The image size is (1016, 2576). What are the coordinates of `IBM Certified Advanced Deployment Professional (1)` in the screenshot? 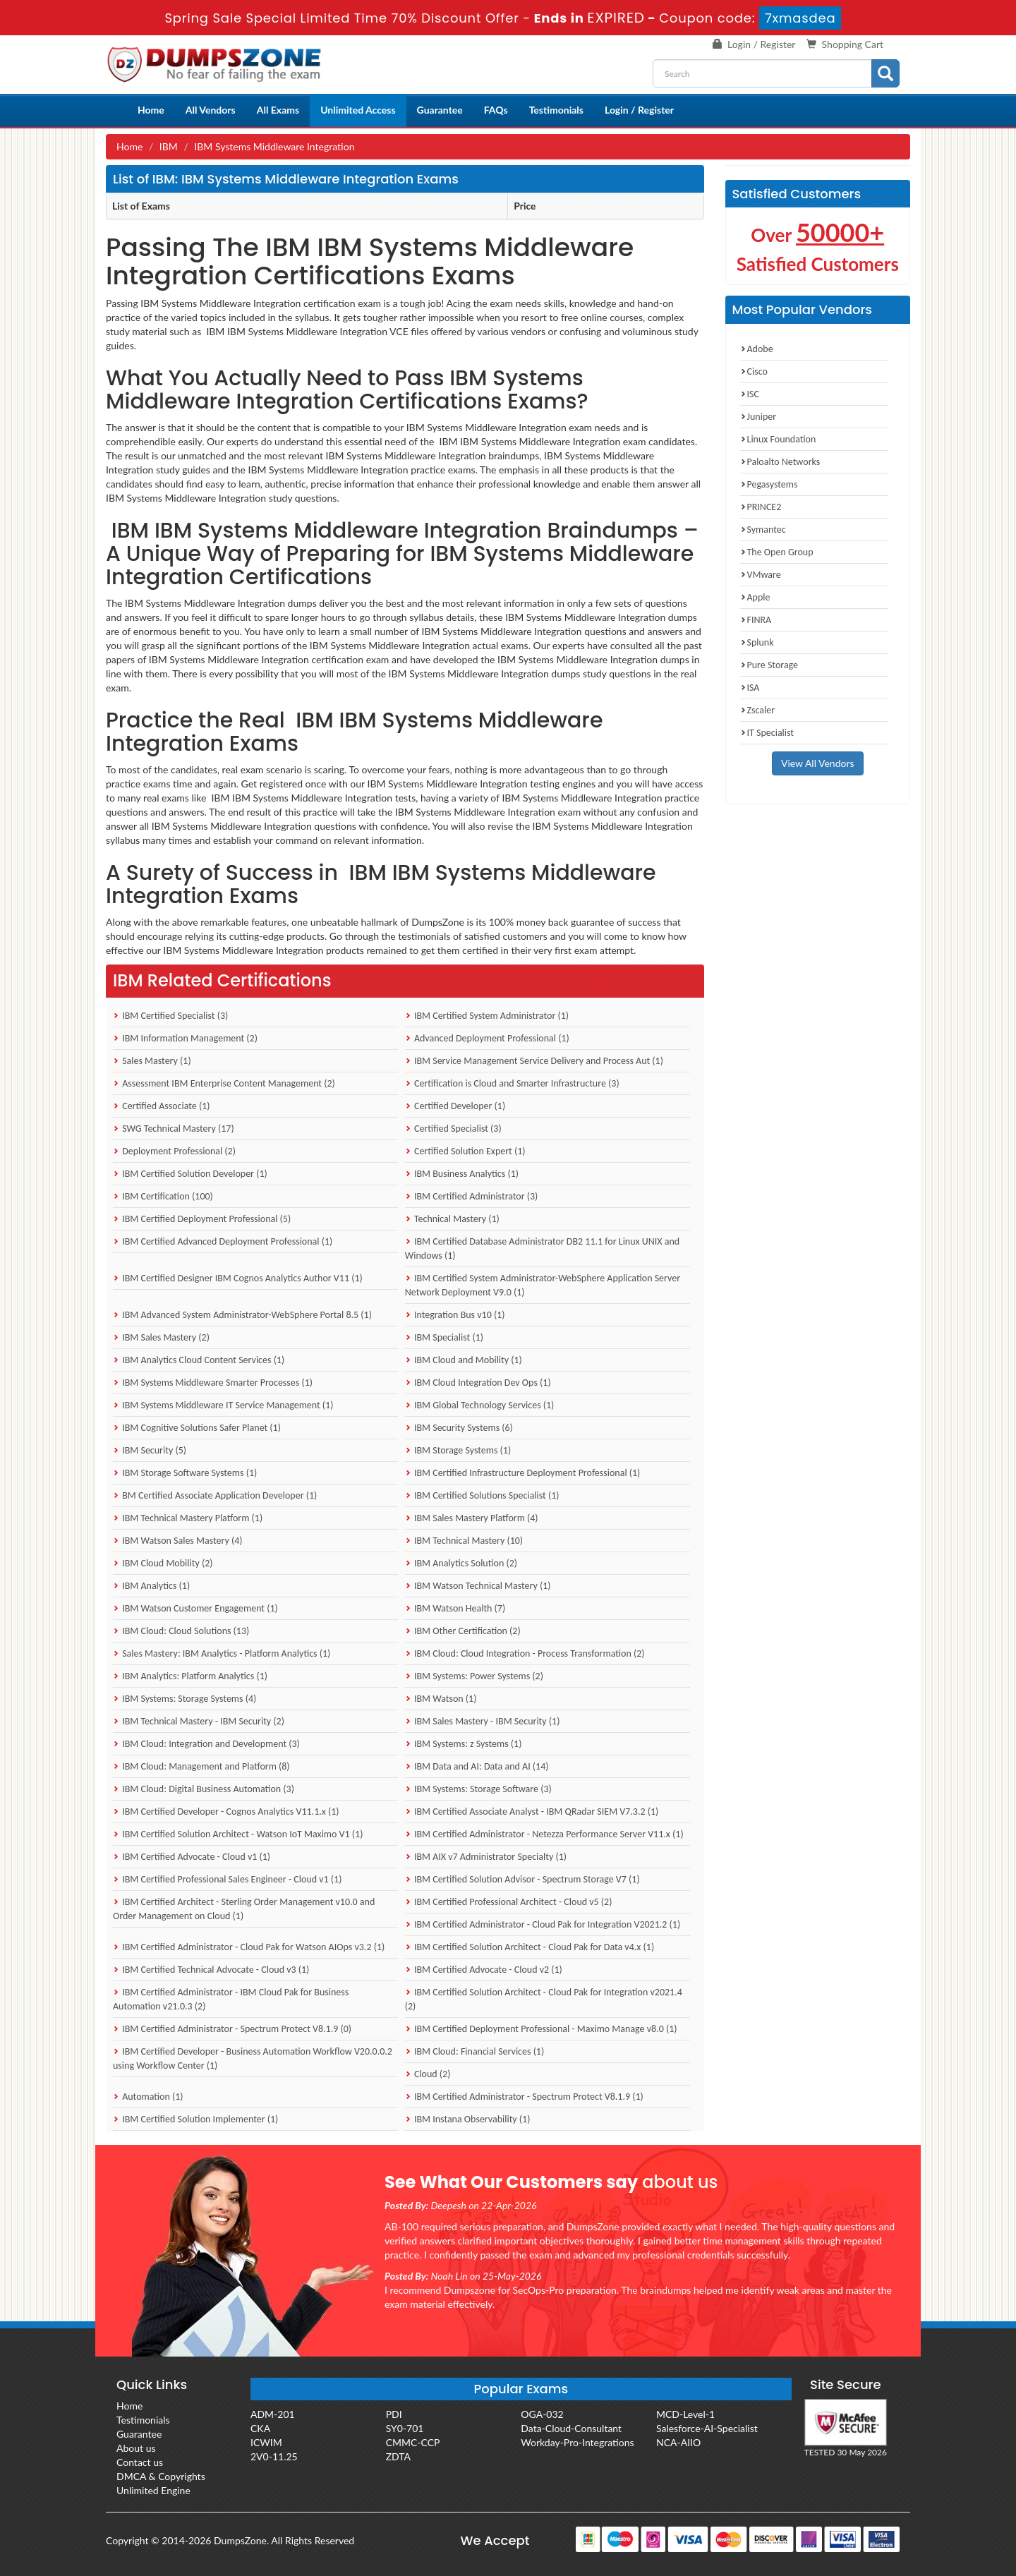 It's located at (222, 1241).